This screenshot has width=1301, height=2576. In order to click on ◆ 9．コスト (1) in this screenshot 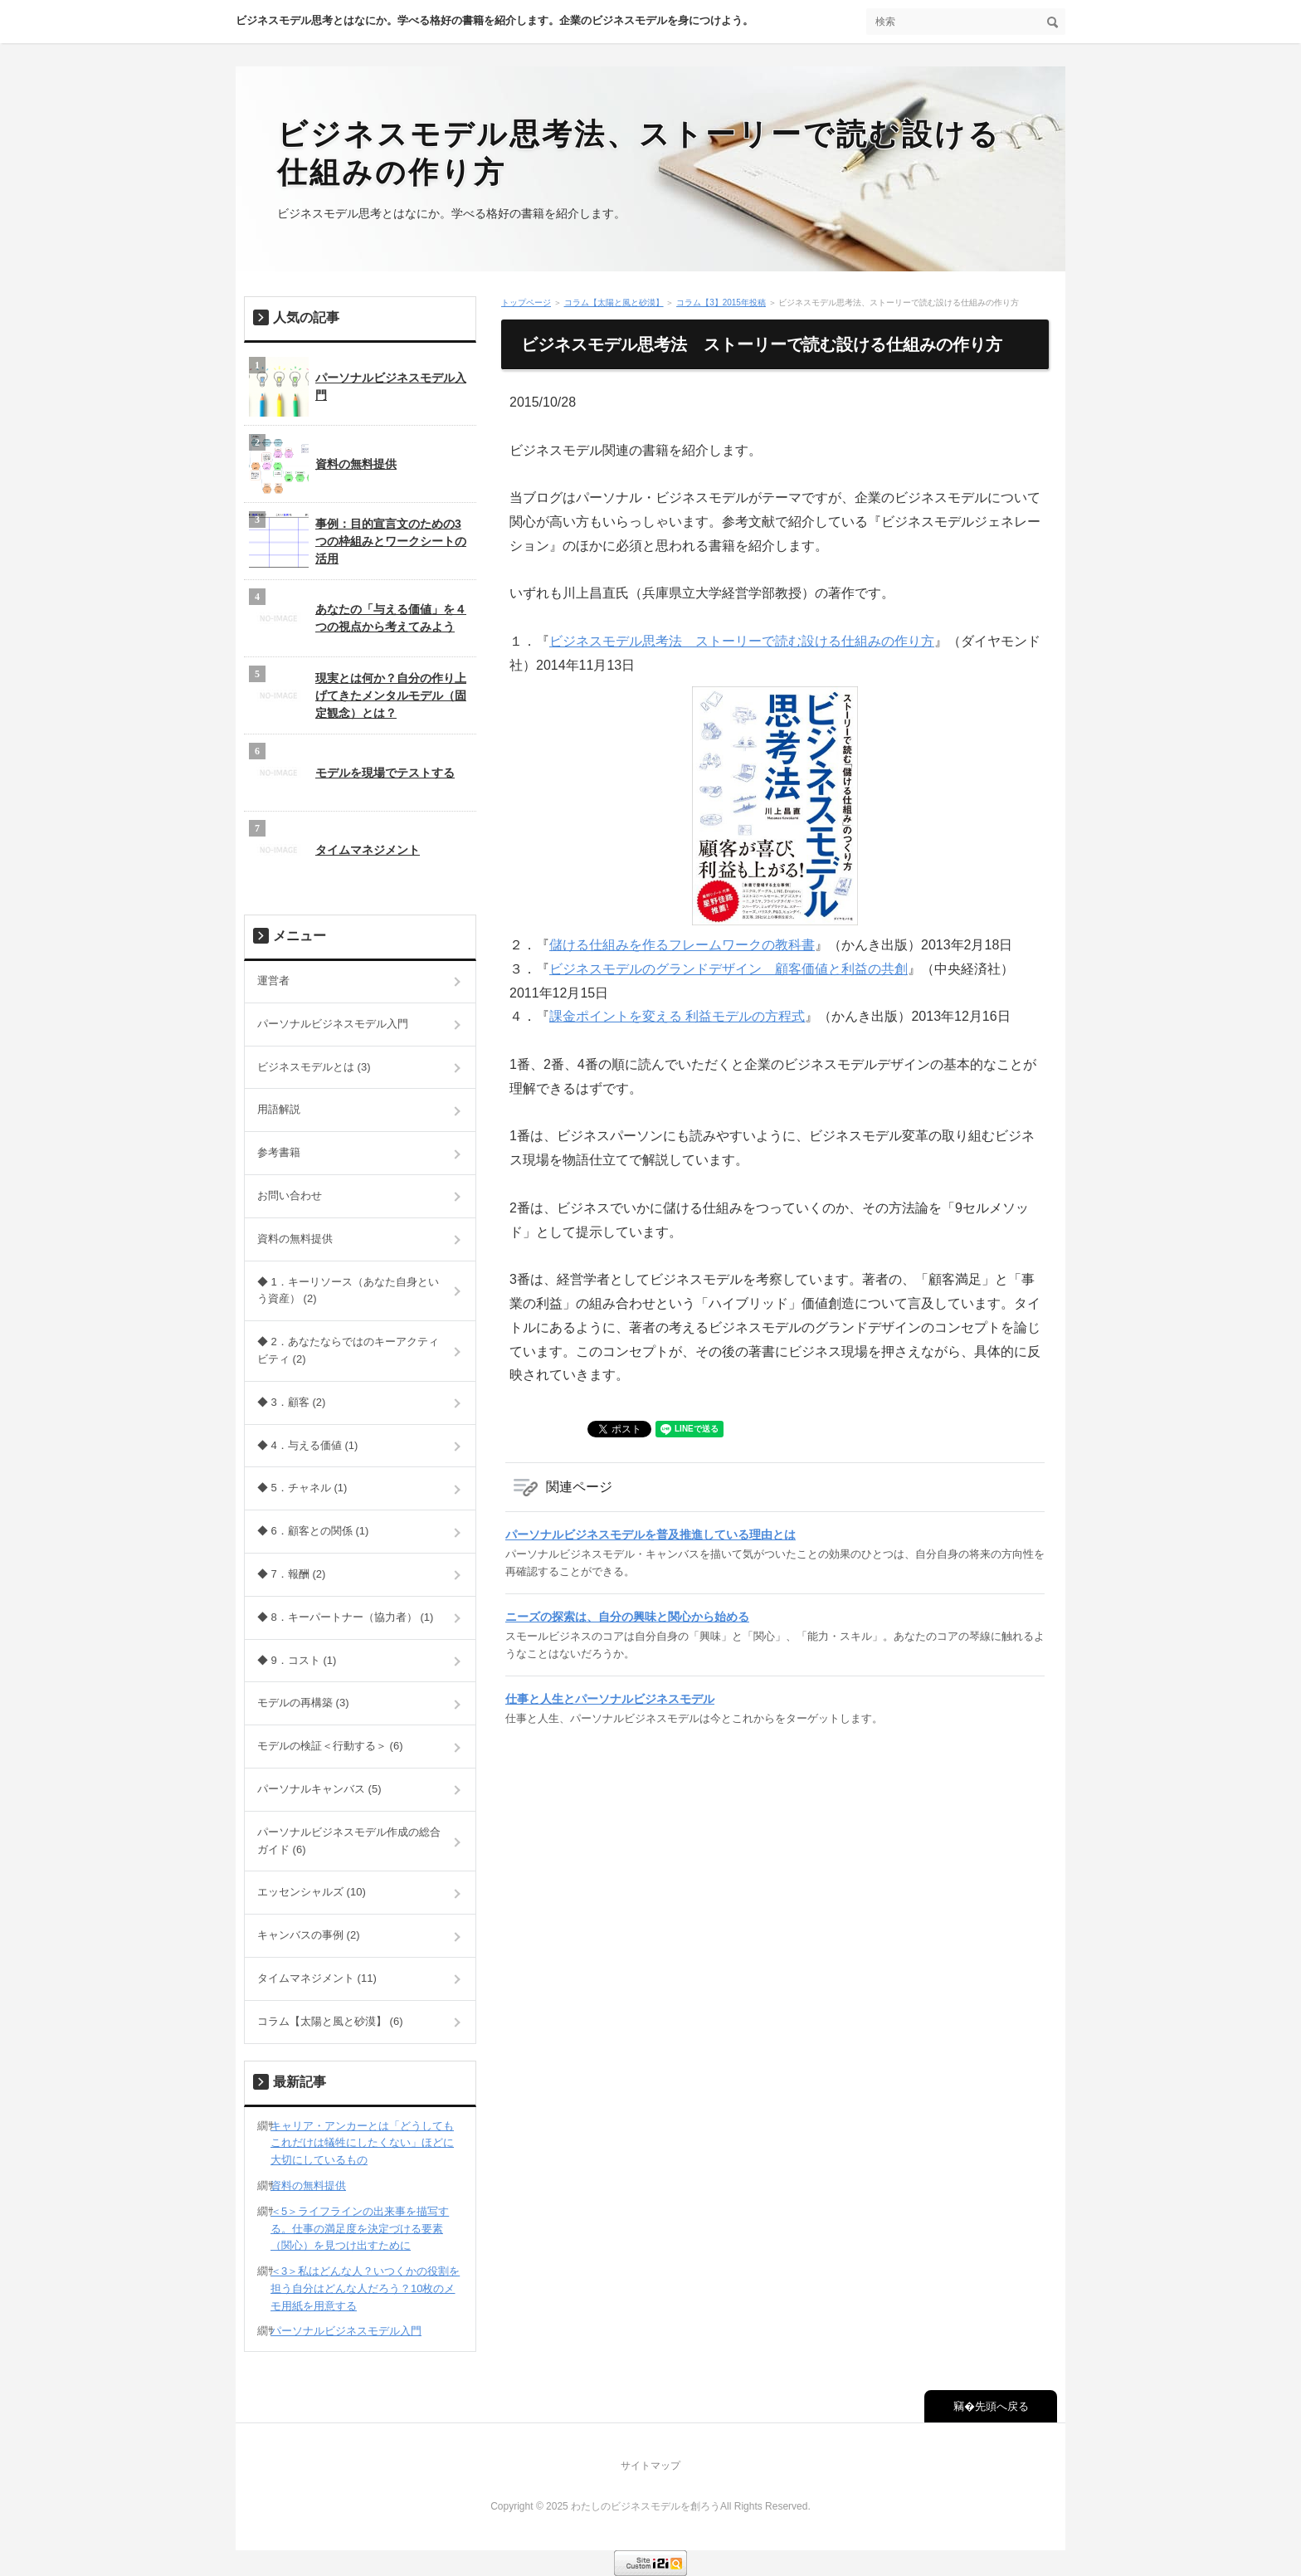, I will do `click(296, 1660)`.